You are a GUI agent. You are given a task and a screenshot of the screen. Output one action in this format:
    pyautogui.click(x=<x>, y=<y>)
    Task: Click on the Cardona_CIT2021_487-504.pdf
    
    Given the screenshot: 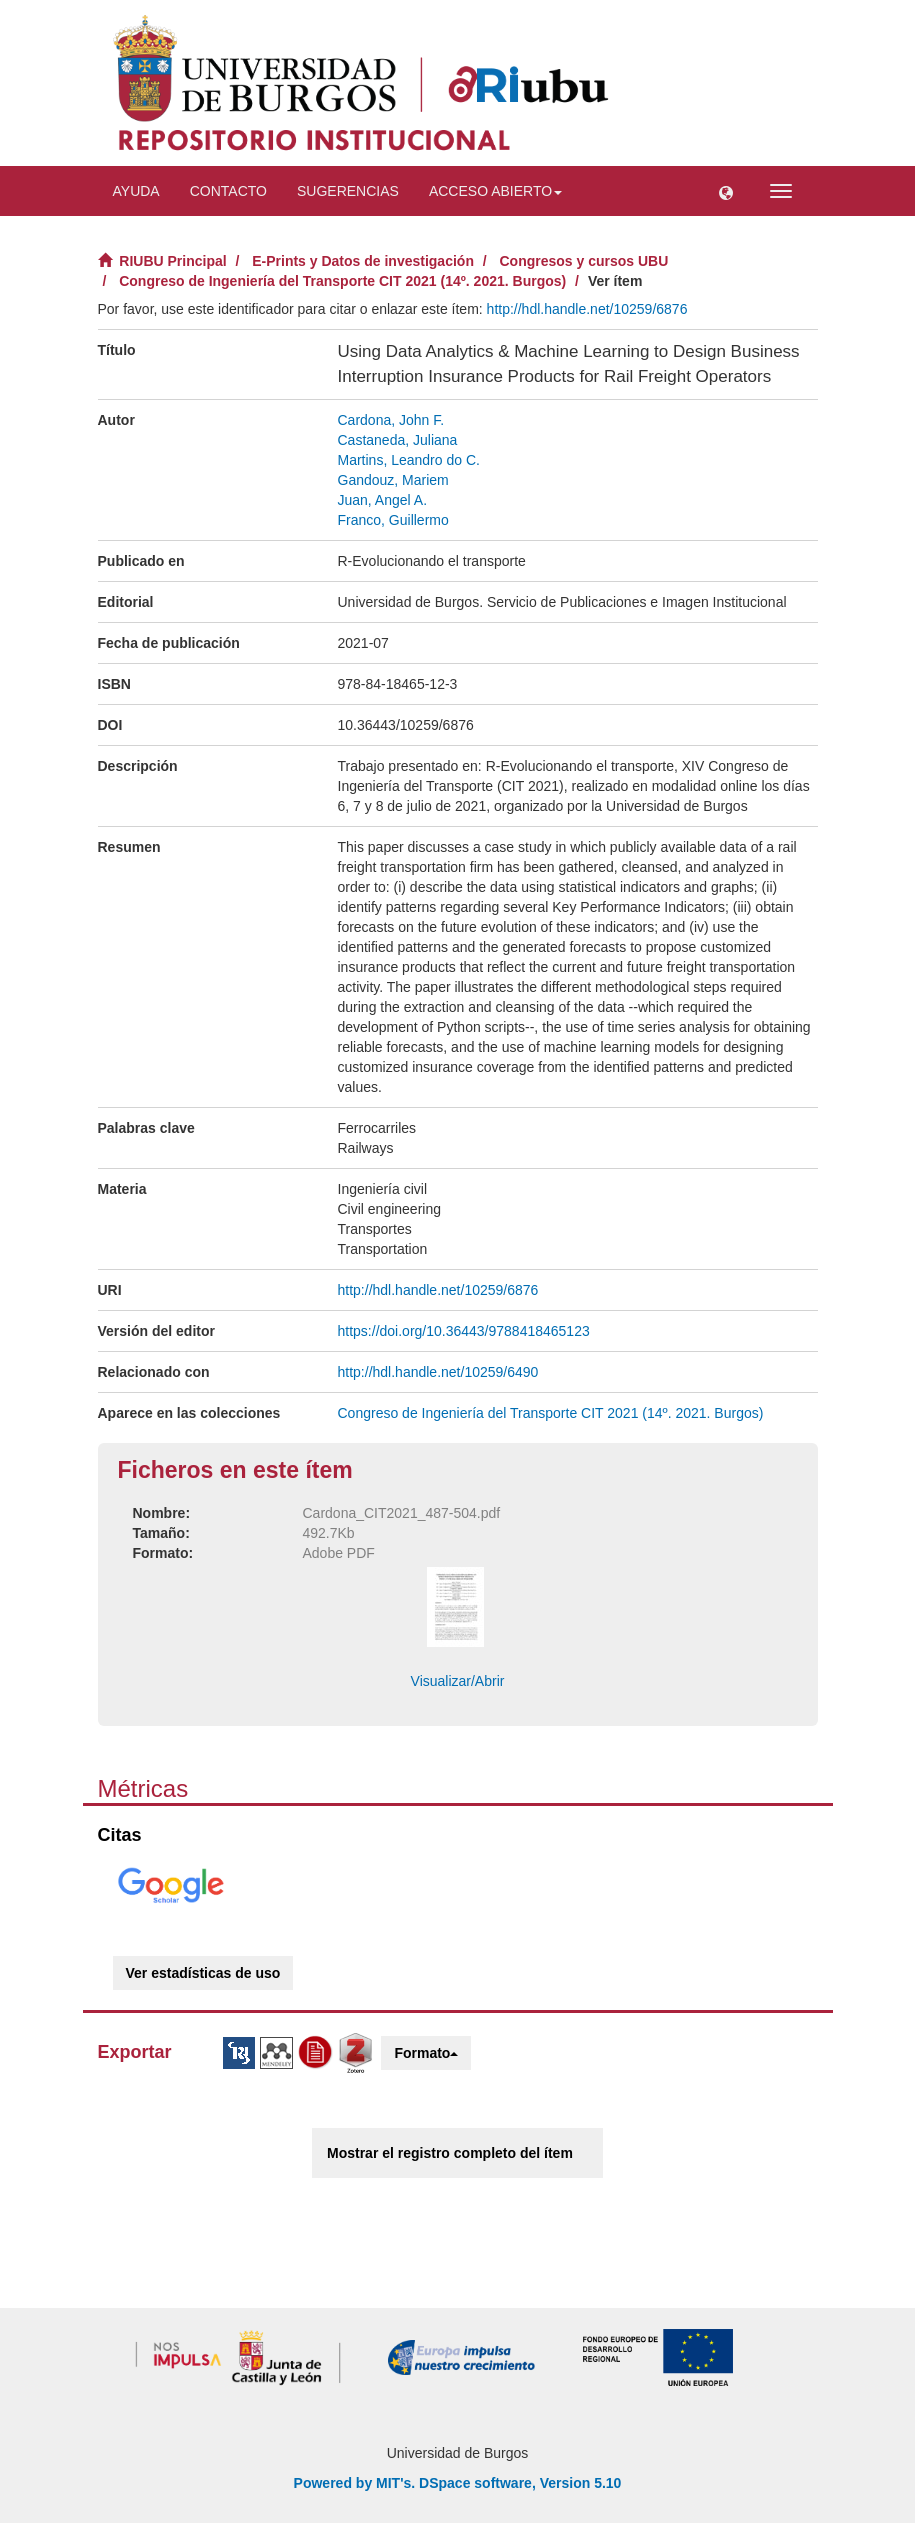 What is the action you would take?
    pyautogui.click(x=402, y=1513)
    